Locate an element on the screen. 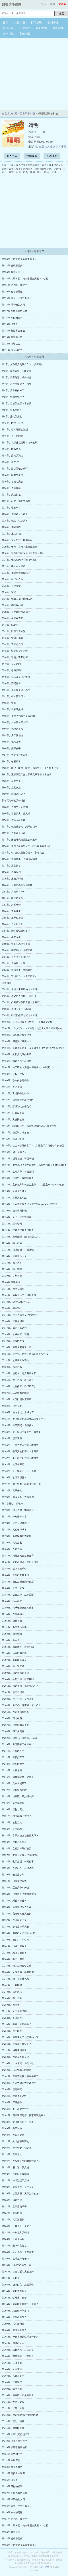  第149章、皇帝的春节 is located at coordinates (13, 1340).